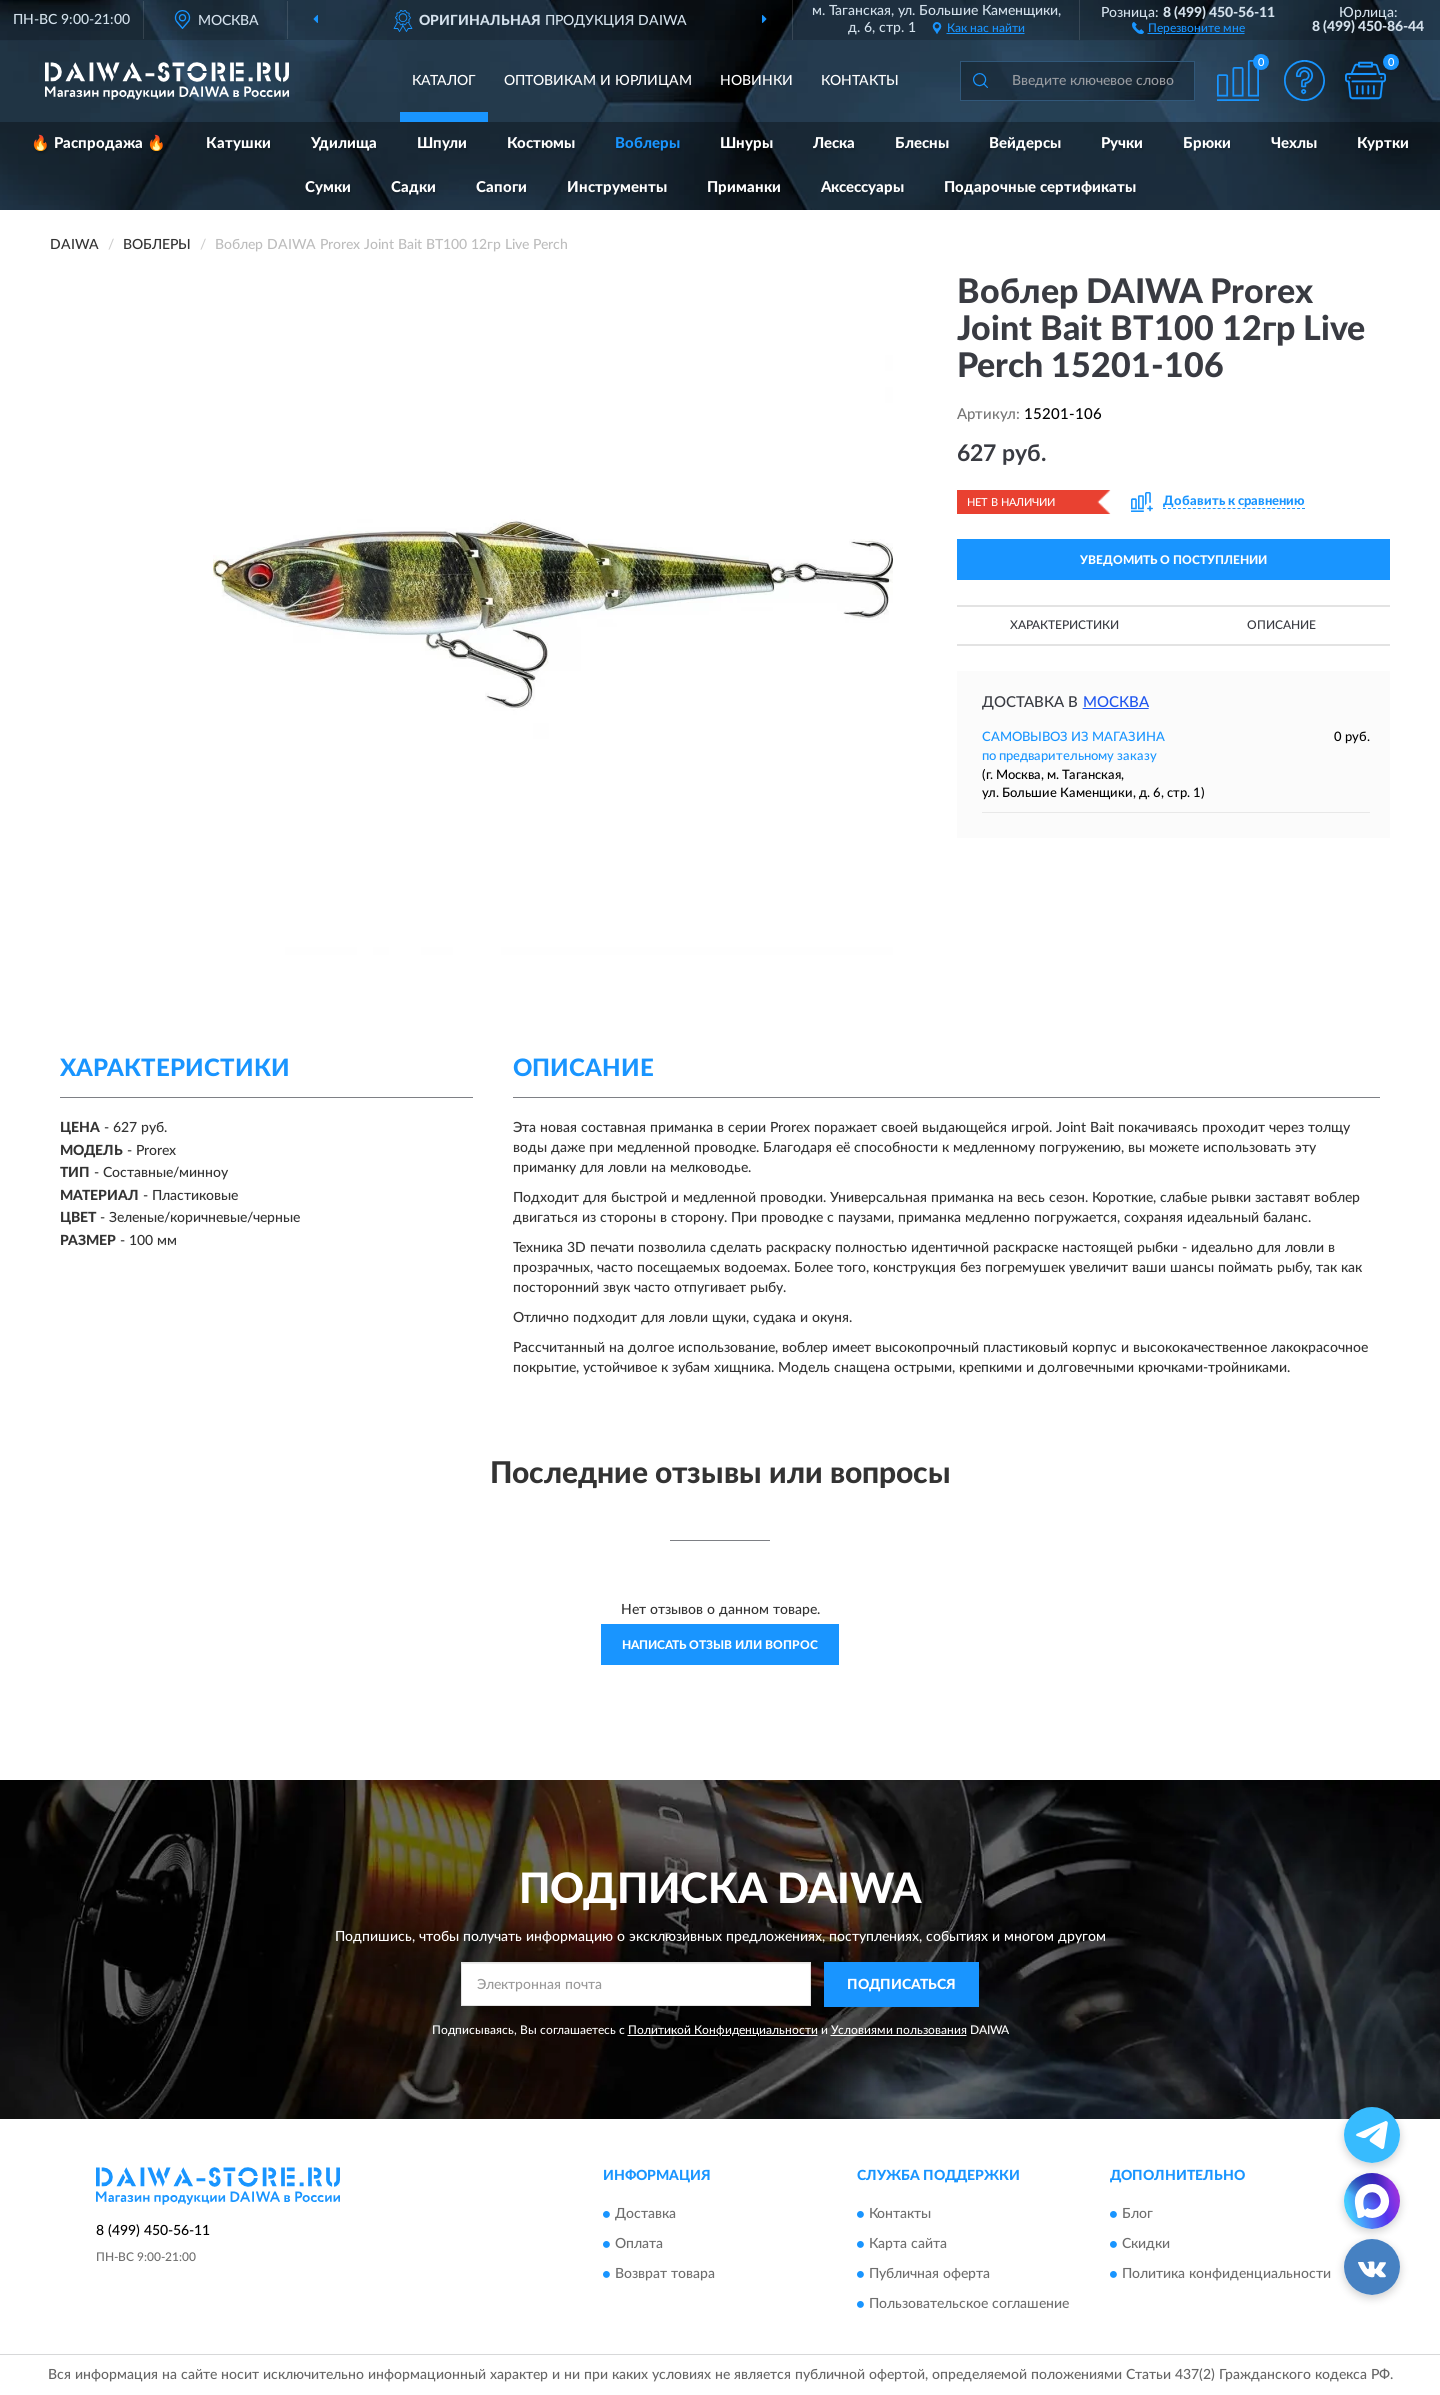  I want to click on Пользовательское соглашение, so click(969, 2305).